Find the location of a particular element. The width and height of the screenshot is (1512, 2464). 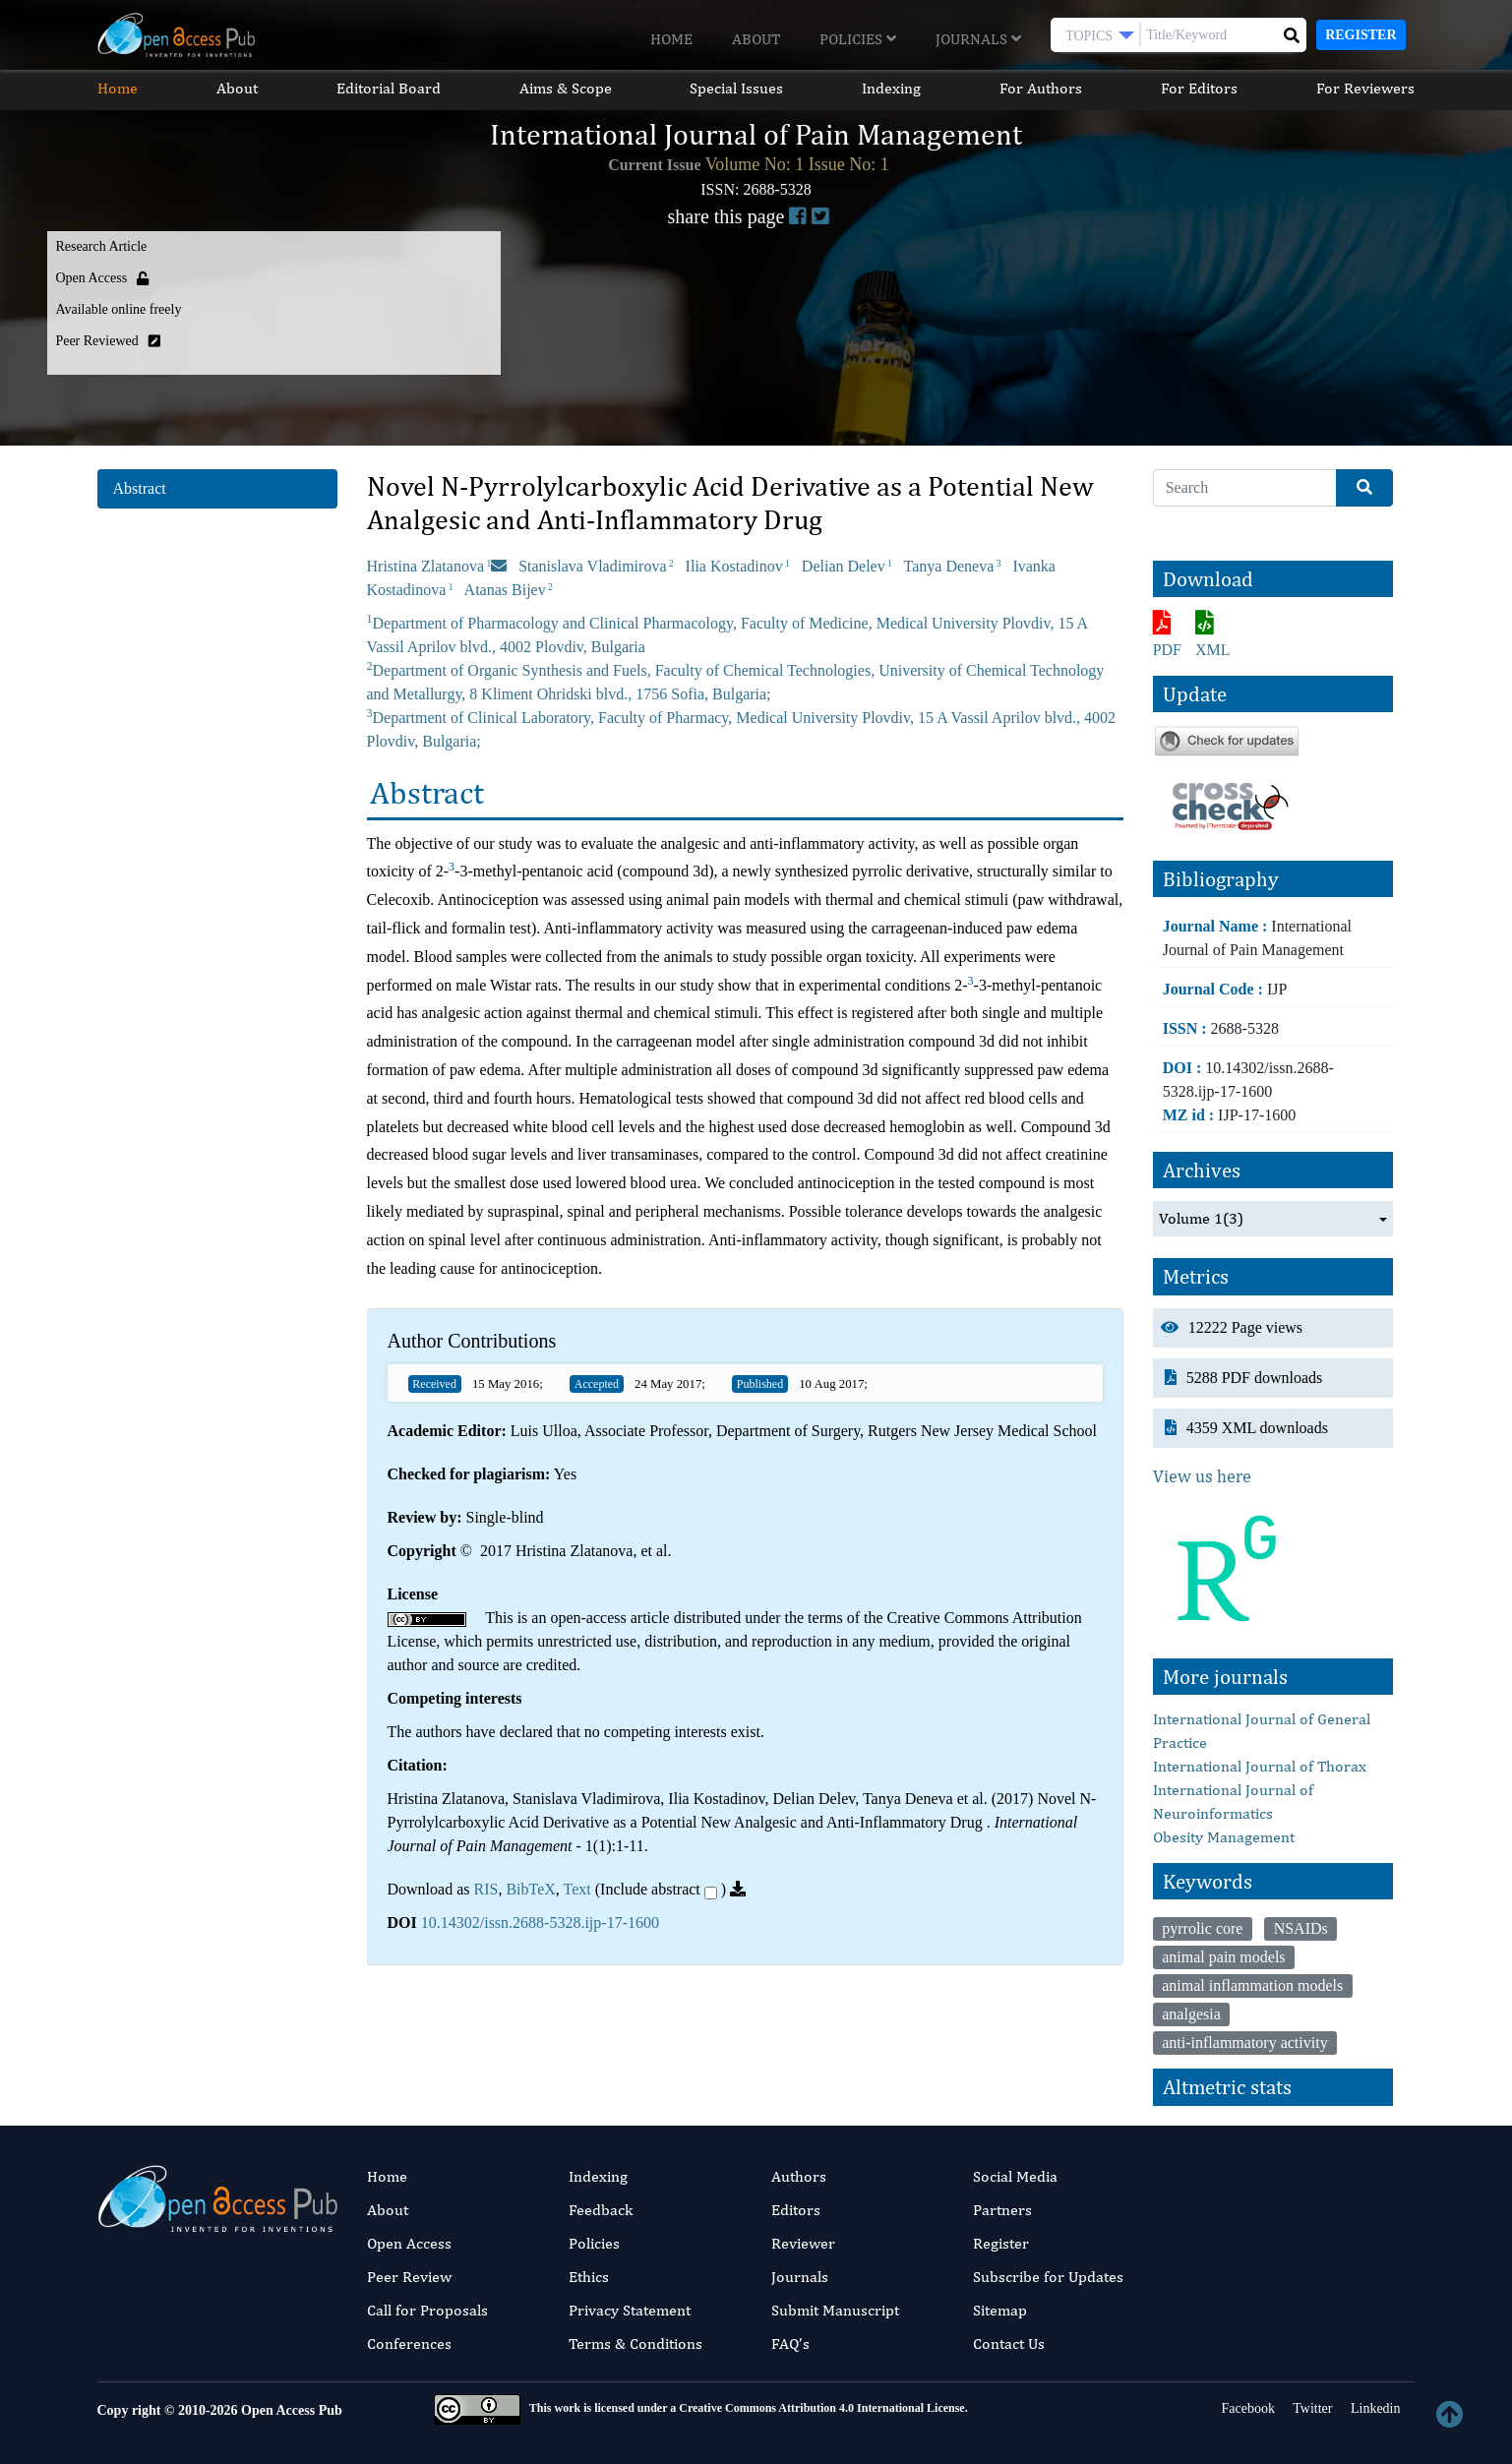

Linkedin is located at coordinates (1373, 2408).